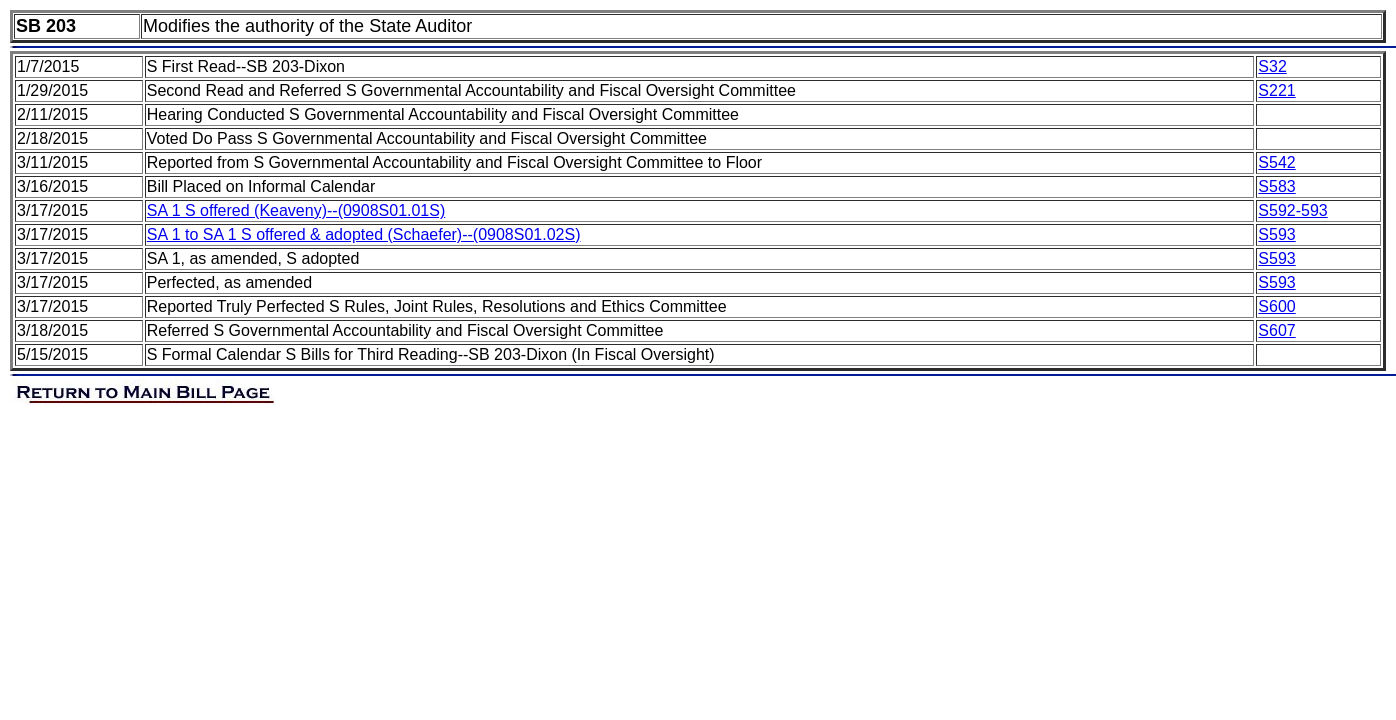  Describe the element at coordinates (296, 210) in the screenshot. I see `SA 1 S offered (Keaveny)--(0908S01.01S)` at that location.